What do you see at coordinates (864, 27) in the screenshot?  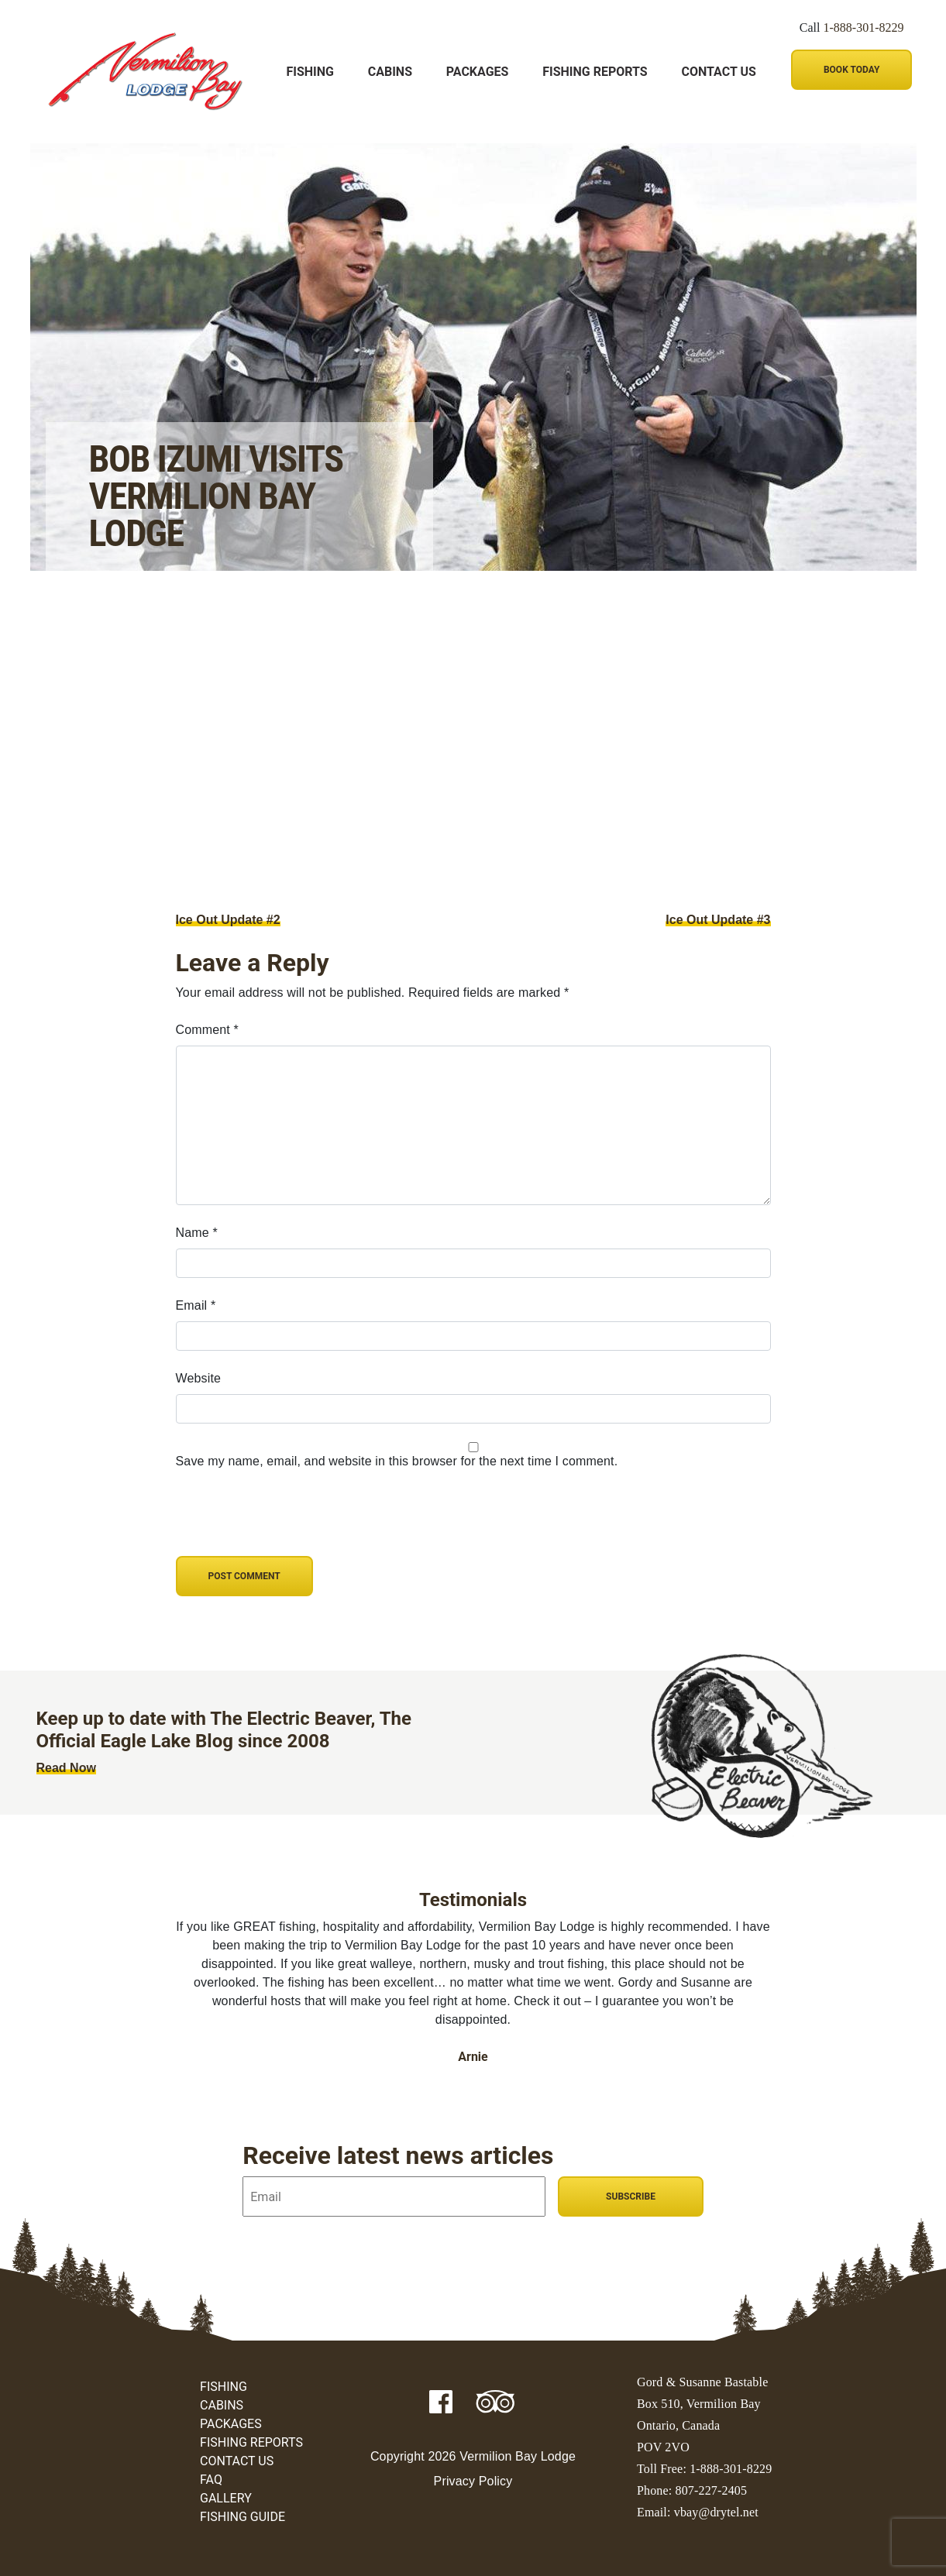 I see `1-888-301-8229` at bounding box center [864, 27].